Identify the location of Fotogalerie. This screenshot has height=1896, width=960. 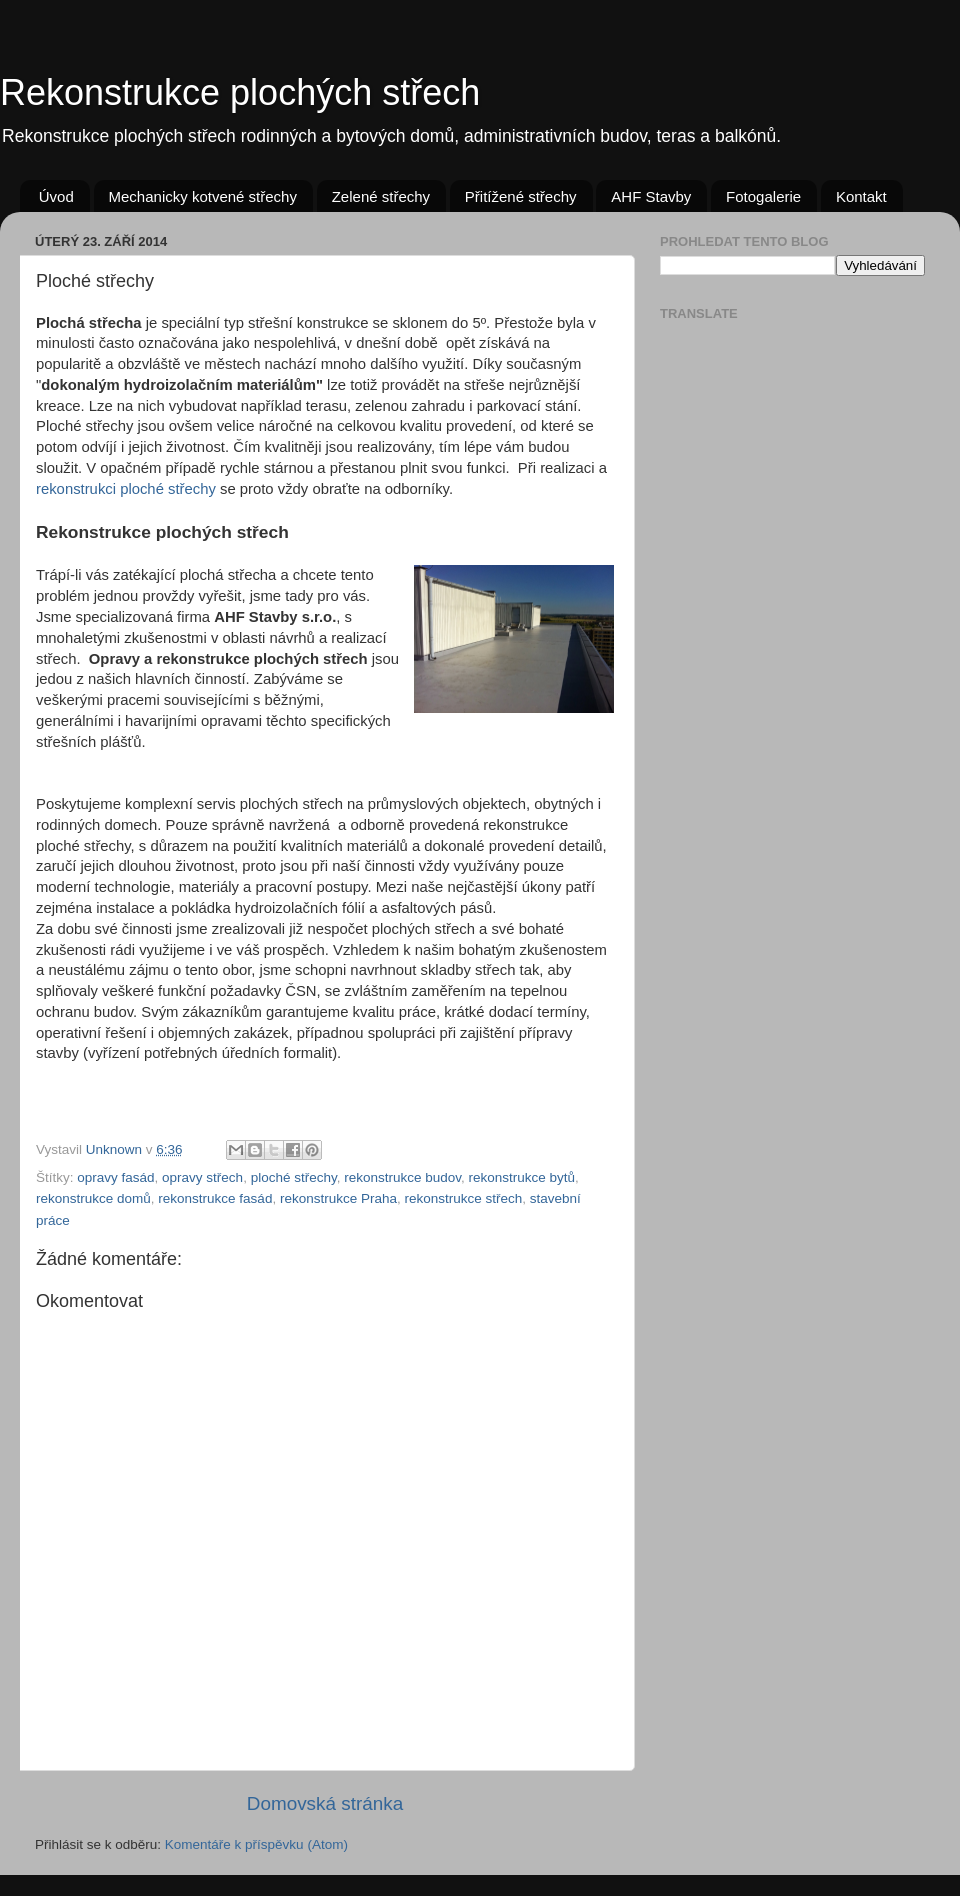
(763, 196).